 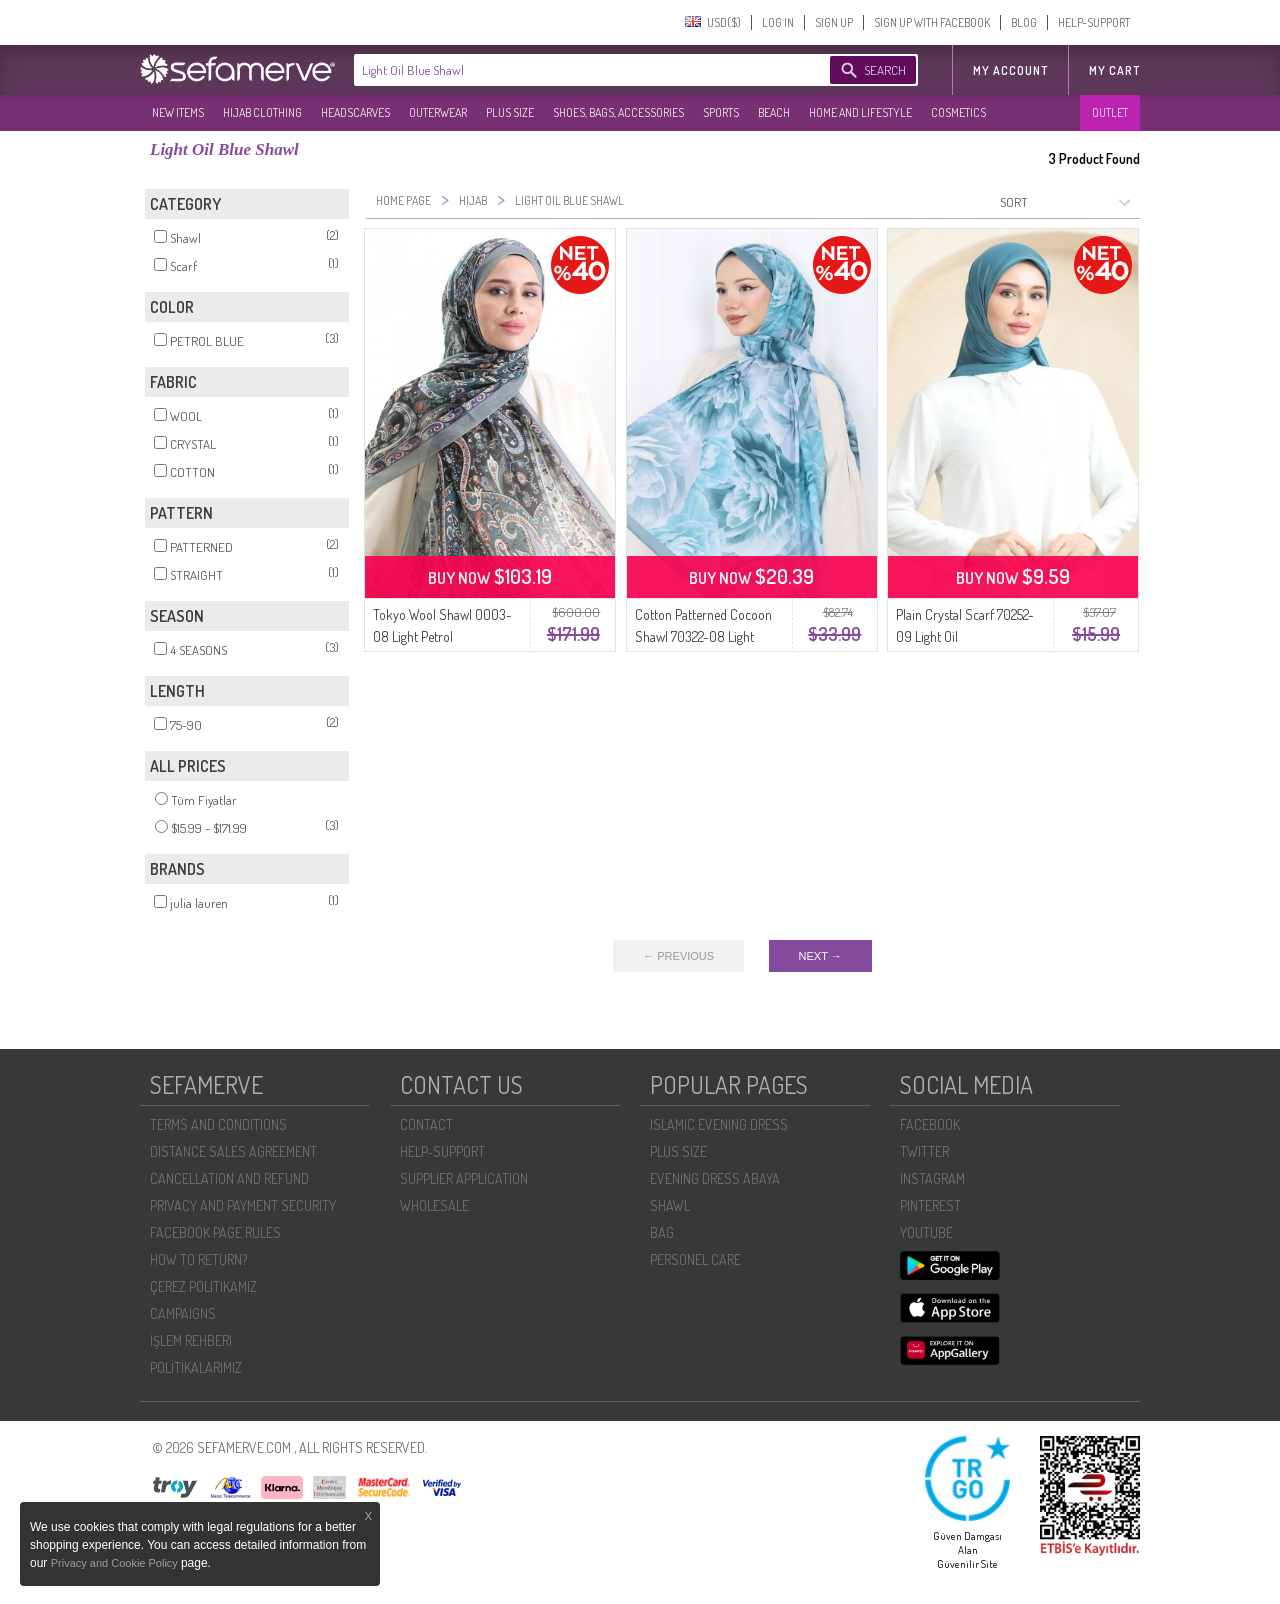 What do you see at coordinates (355, 112) in the screenshot?
I see `HEADSCARVES` at bounding box center [355, 112].